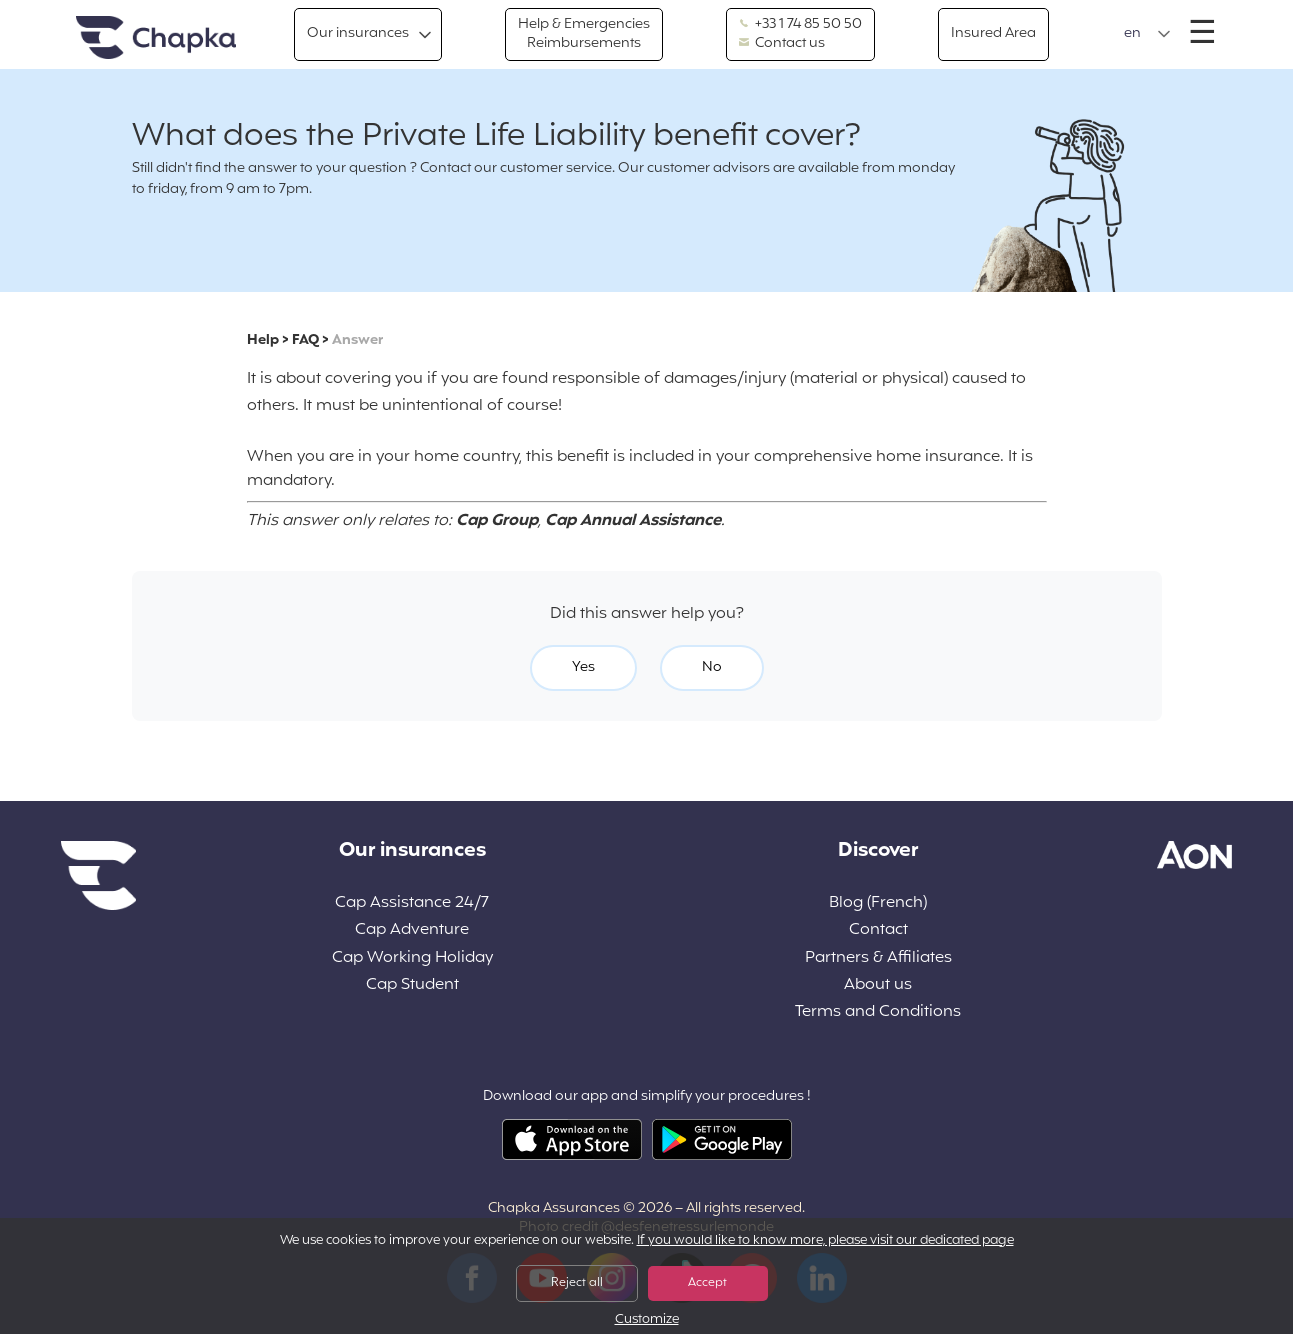  I want to click on +33 1 74 85 50 50, so click(800, 25).